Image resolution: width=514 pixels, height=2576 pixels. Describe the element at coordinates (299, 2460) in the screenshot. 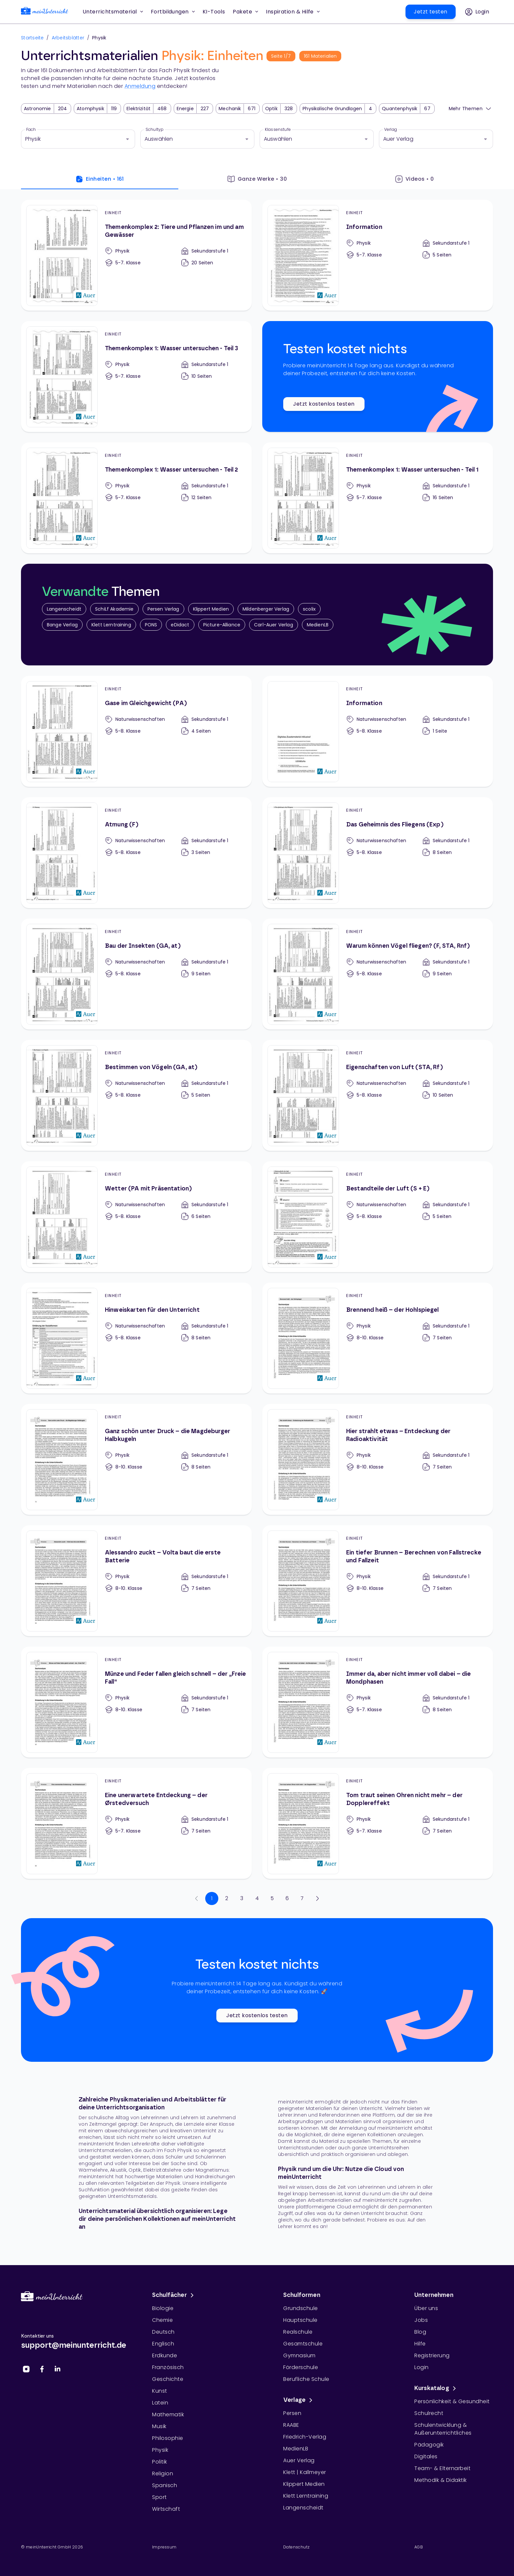

I see `Auer Verlag` at that location.